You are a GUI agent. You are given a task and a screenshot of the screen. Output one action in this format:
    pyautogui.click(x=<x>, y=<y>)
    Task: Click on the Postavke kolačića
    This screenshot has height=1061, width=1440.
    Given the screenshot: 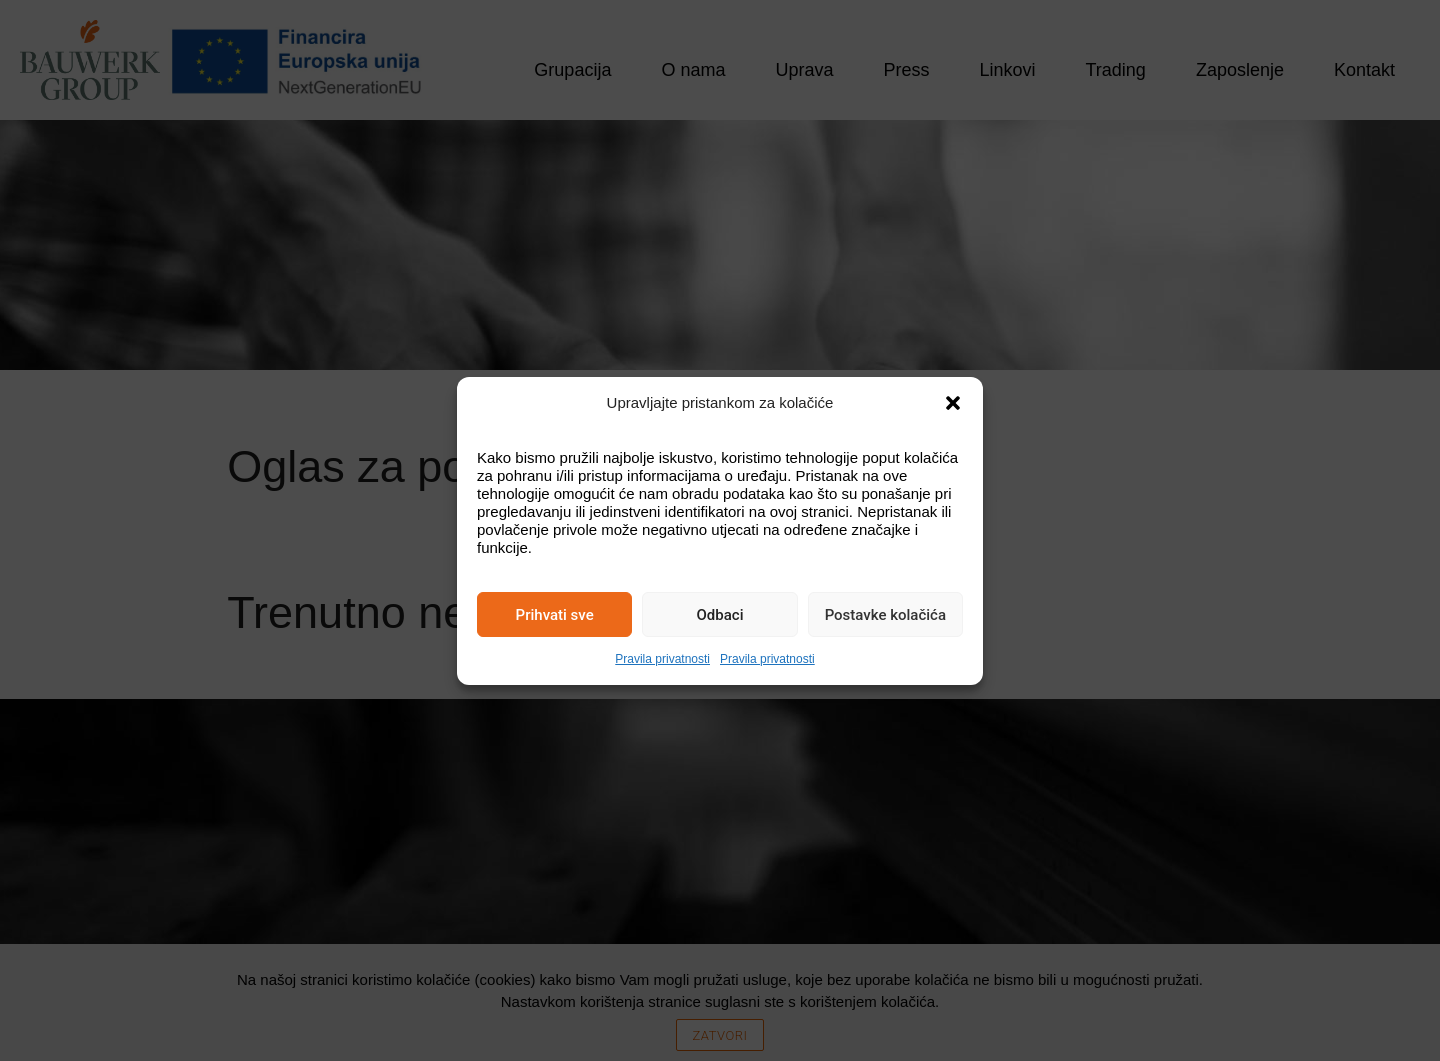 What is the action you would take?
    pyautogui.click(x=885, y=615)
    